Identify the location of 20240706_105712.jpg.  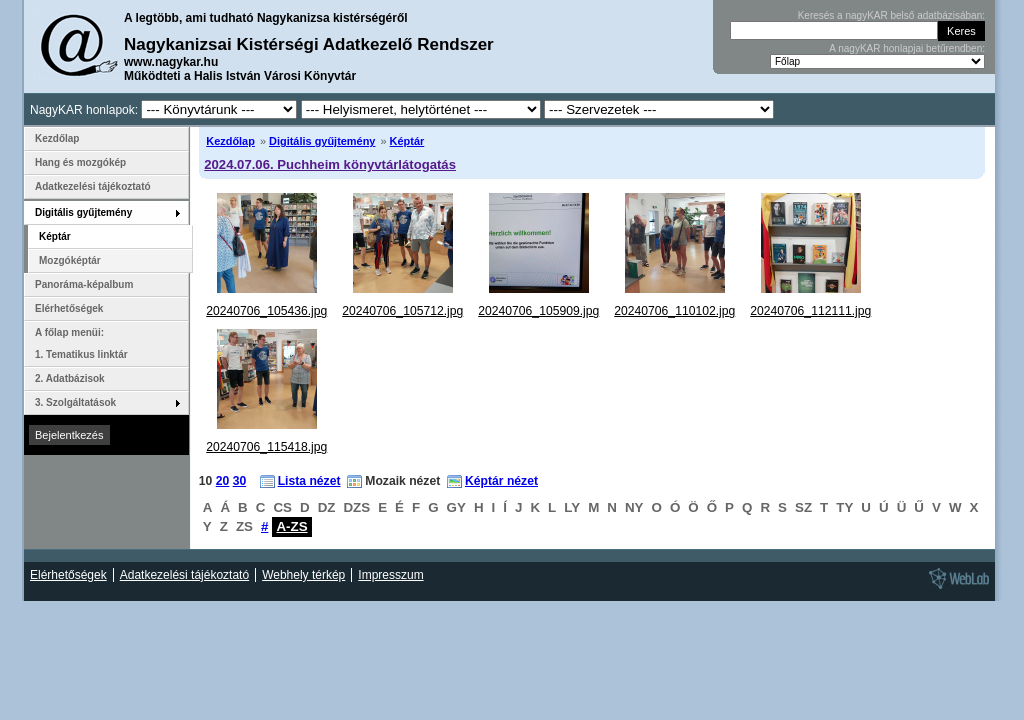
(402, 311).